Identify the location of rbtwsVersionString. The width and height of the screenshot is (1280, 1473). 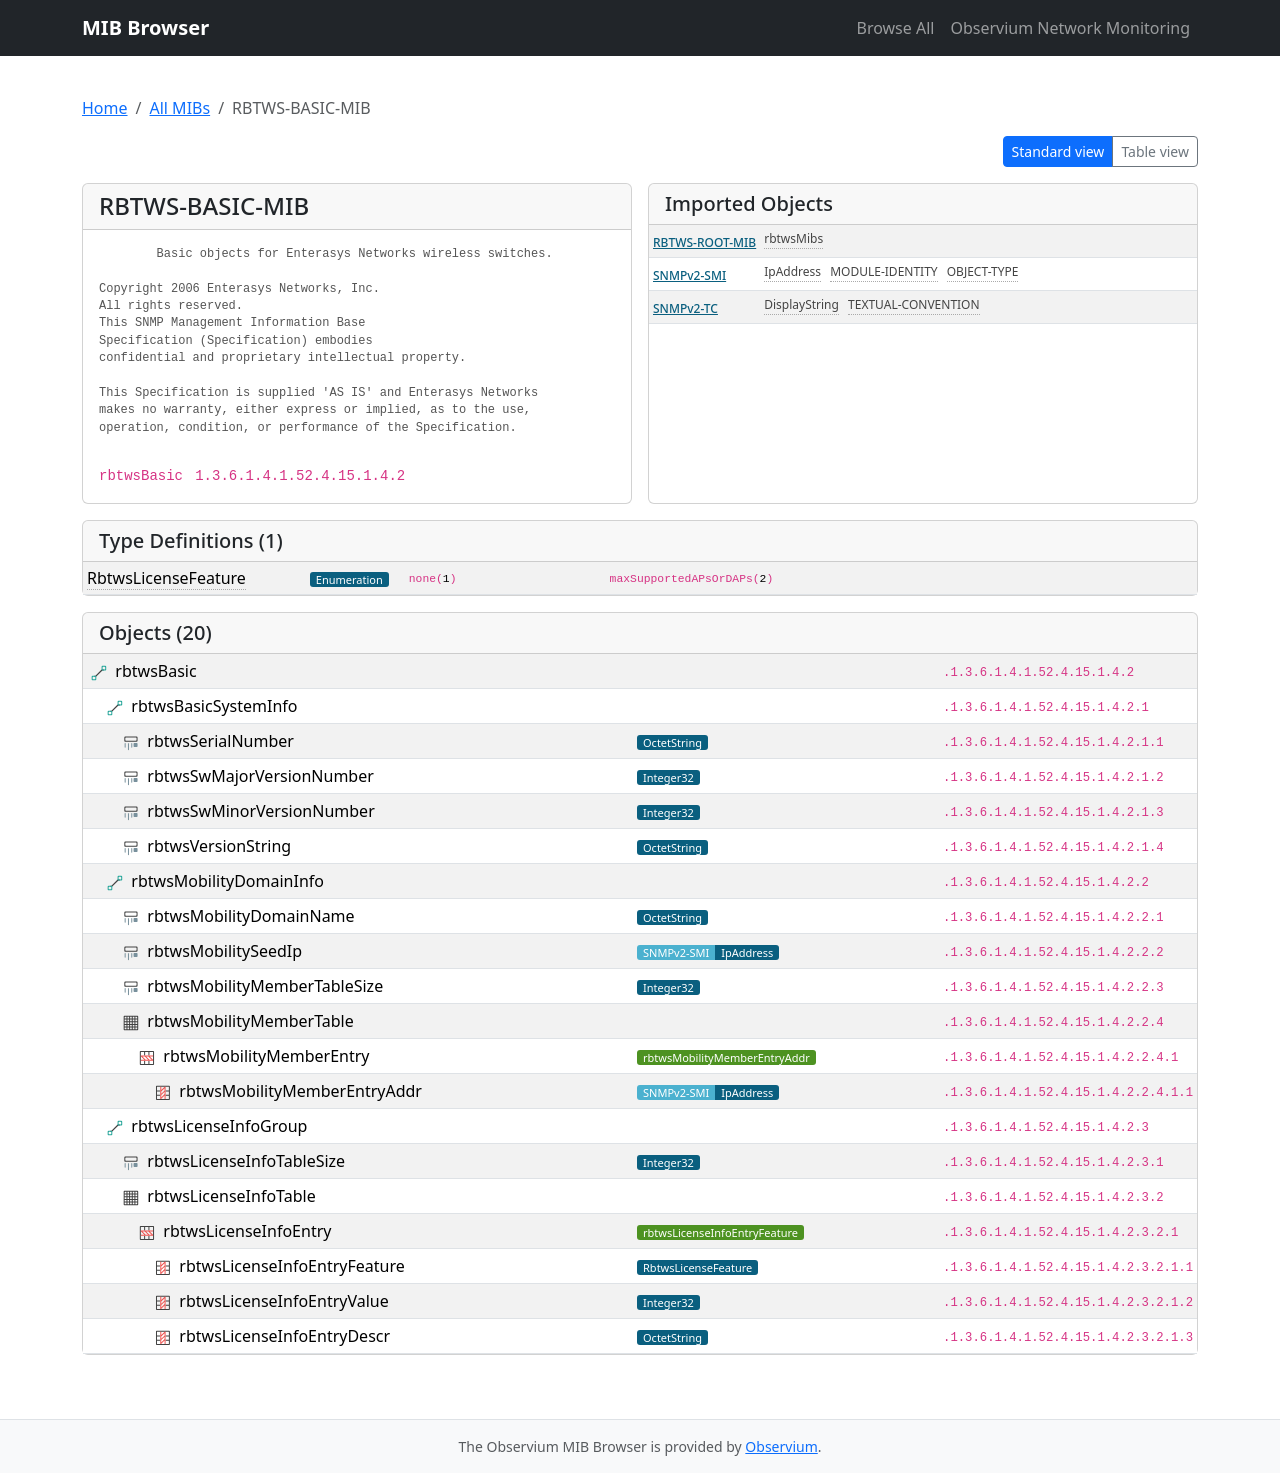
(219, 846).